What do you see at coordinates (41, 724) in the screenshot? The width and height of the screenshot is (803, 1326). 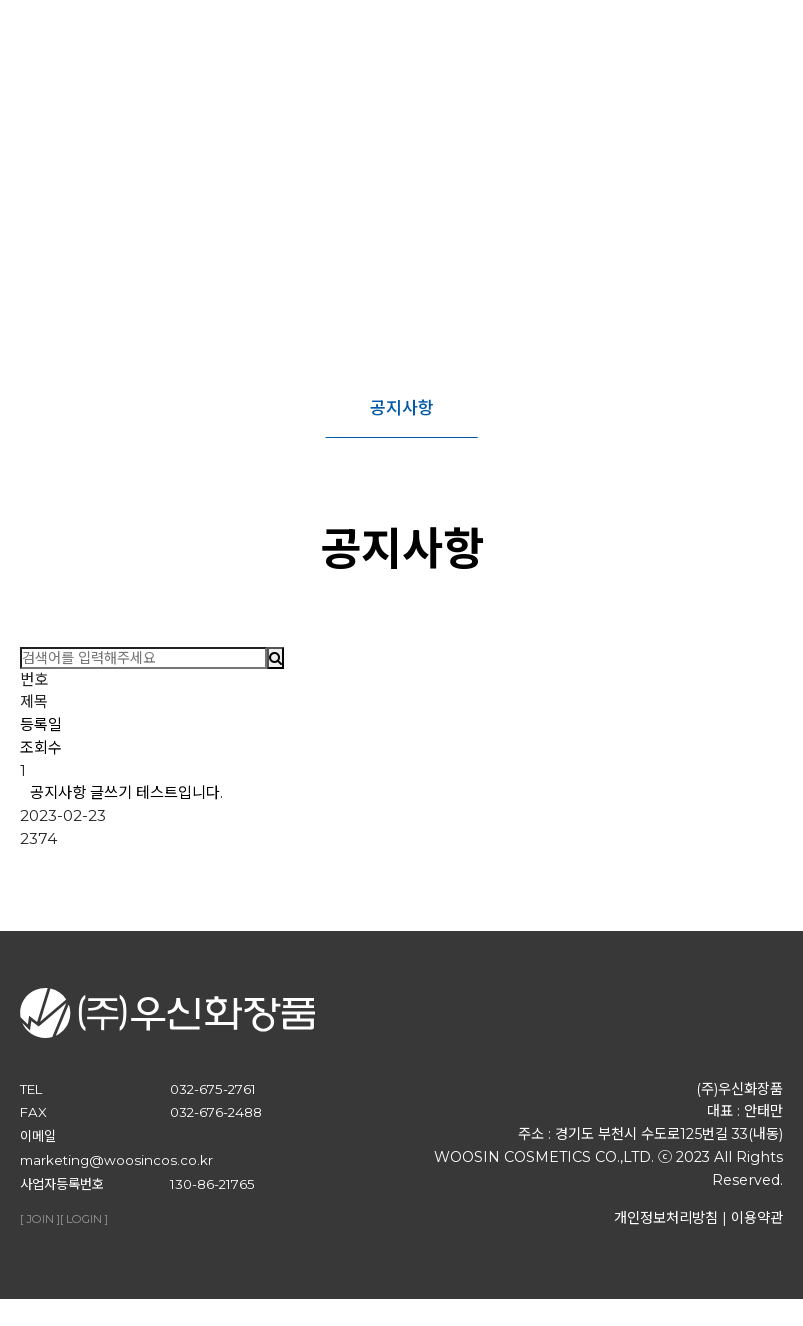 I see `등록일` at bounding box center [41, 724].